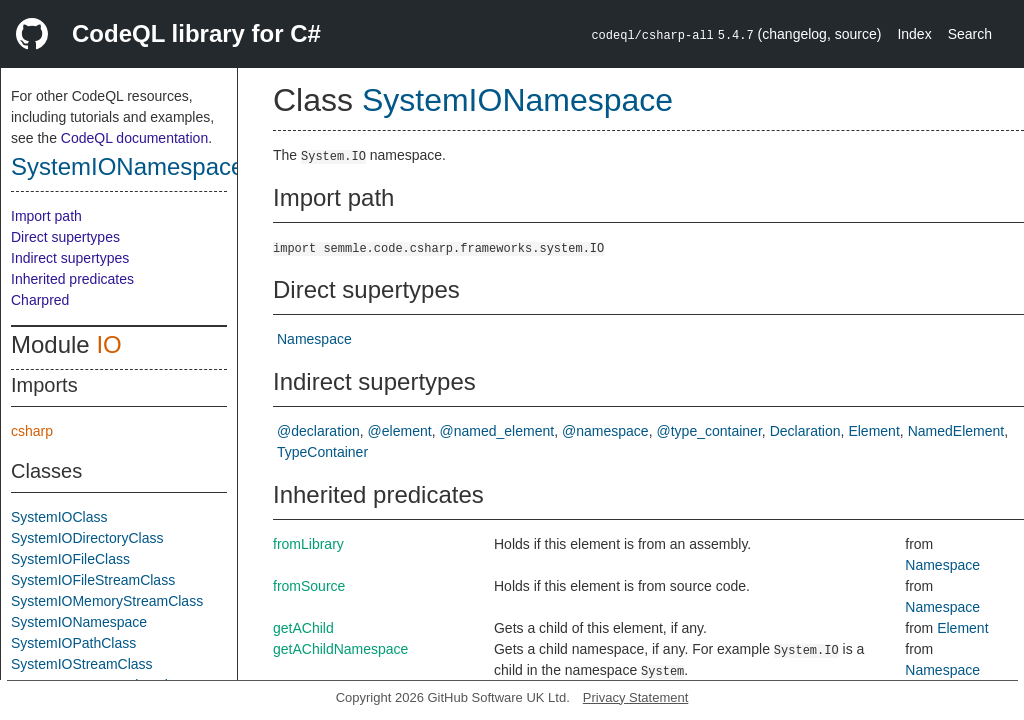 The width and height of the screenshot is (1024, 720). I want to click on Import path, so click(46, 216).